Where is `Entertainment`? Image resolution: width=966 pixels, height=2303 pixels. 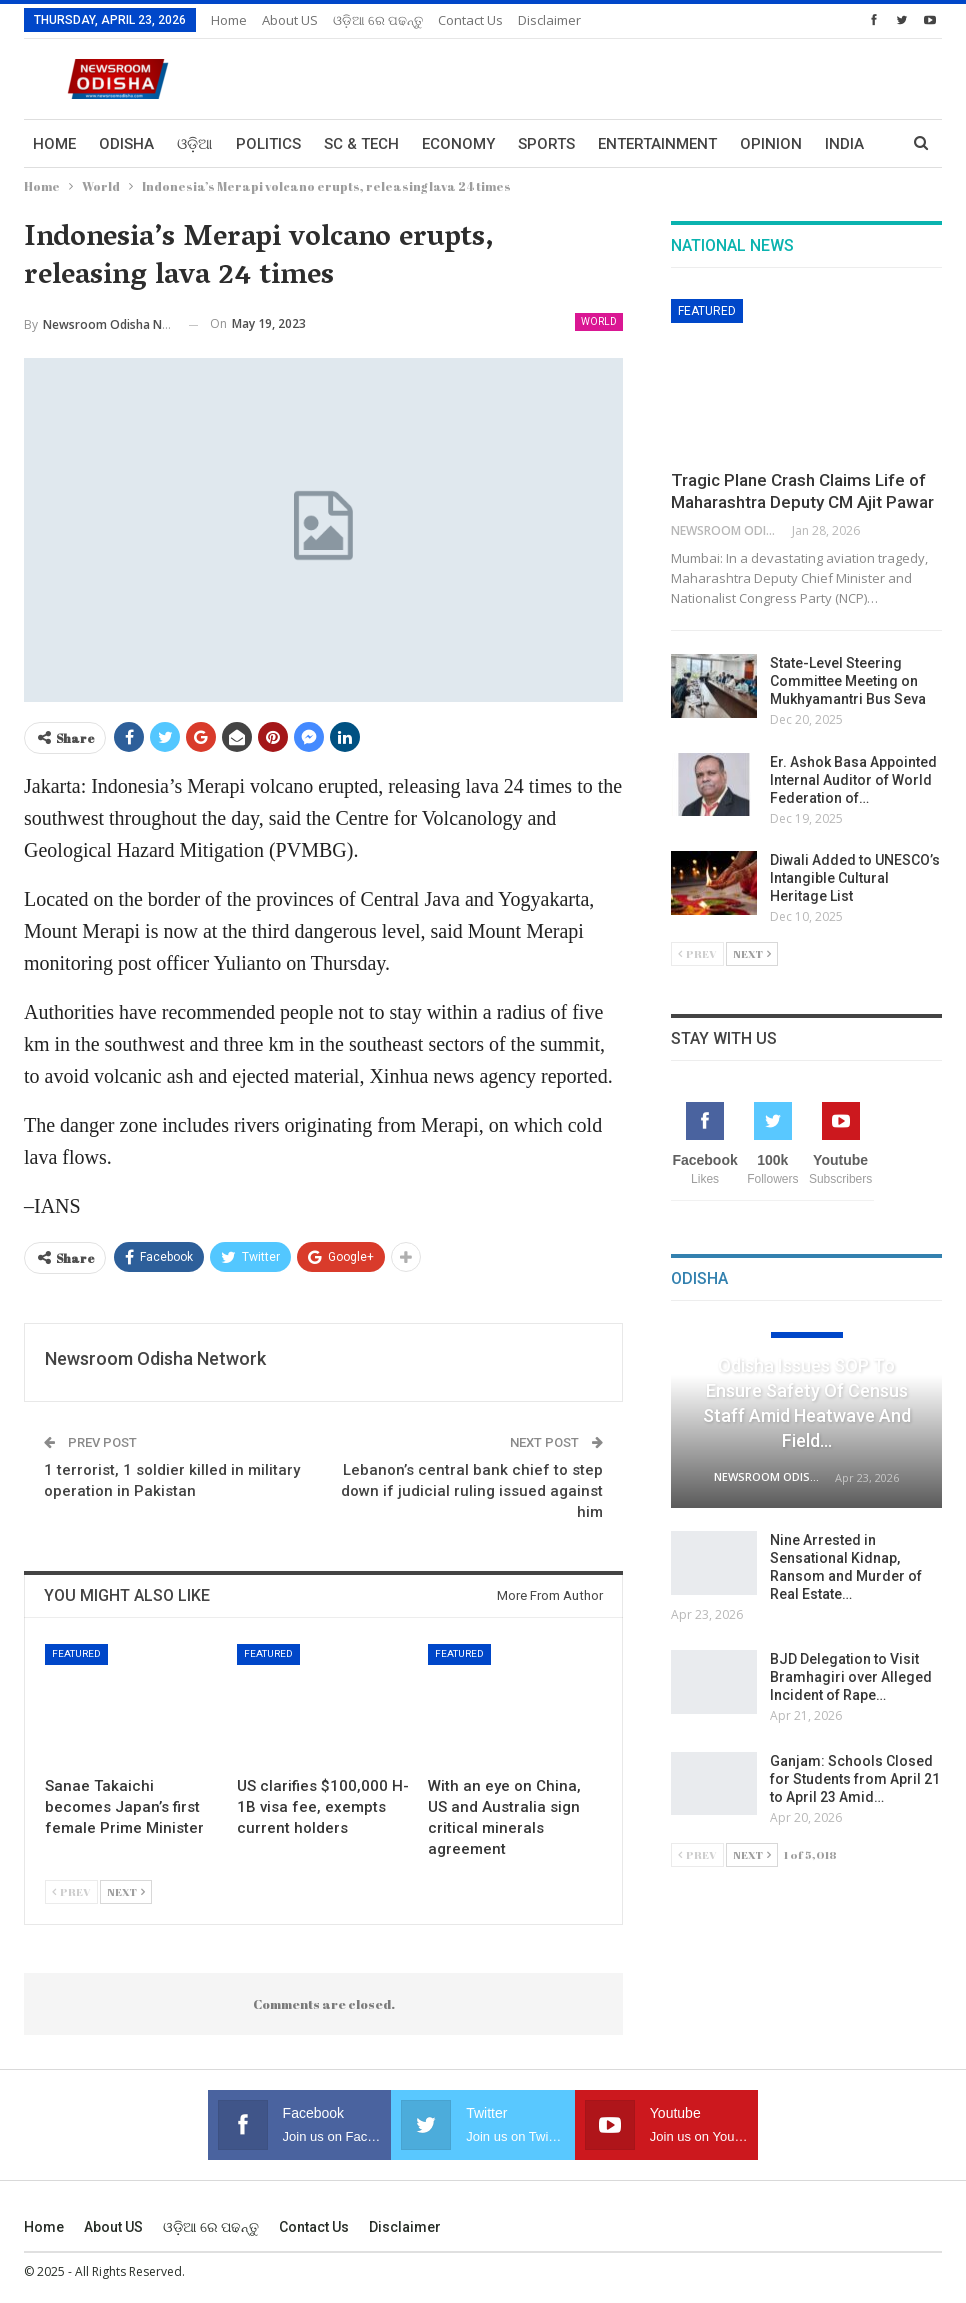
Entertainment is located at coordinates (657, 144).